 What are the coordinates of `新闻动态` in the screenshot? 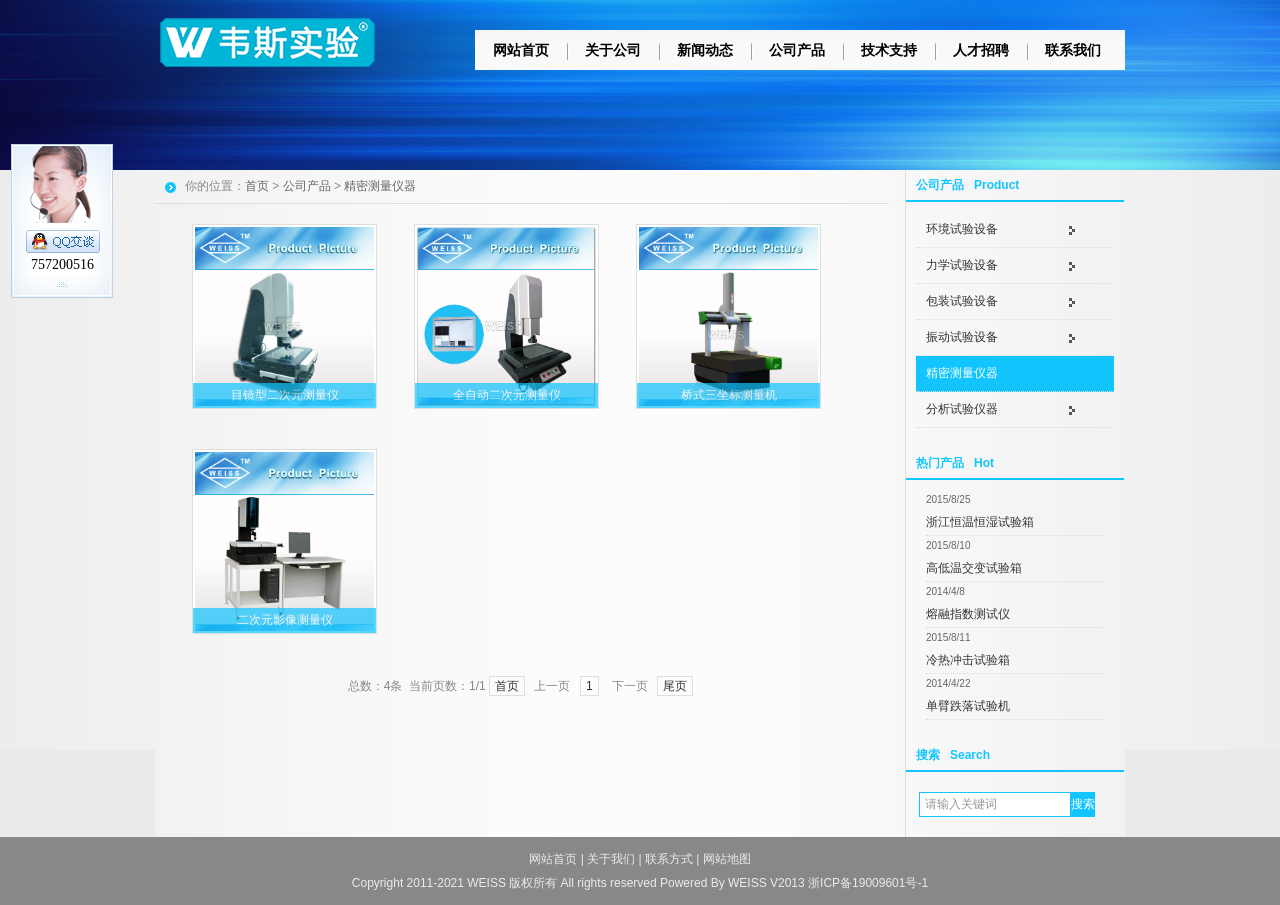 It's located at (705, 50).